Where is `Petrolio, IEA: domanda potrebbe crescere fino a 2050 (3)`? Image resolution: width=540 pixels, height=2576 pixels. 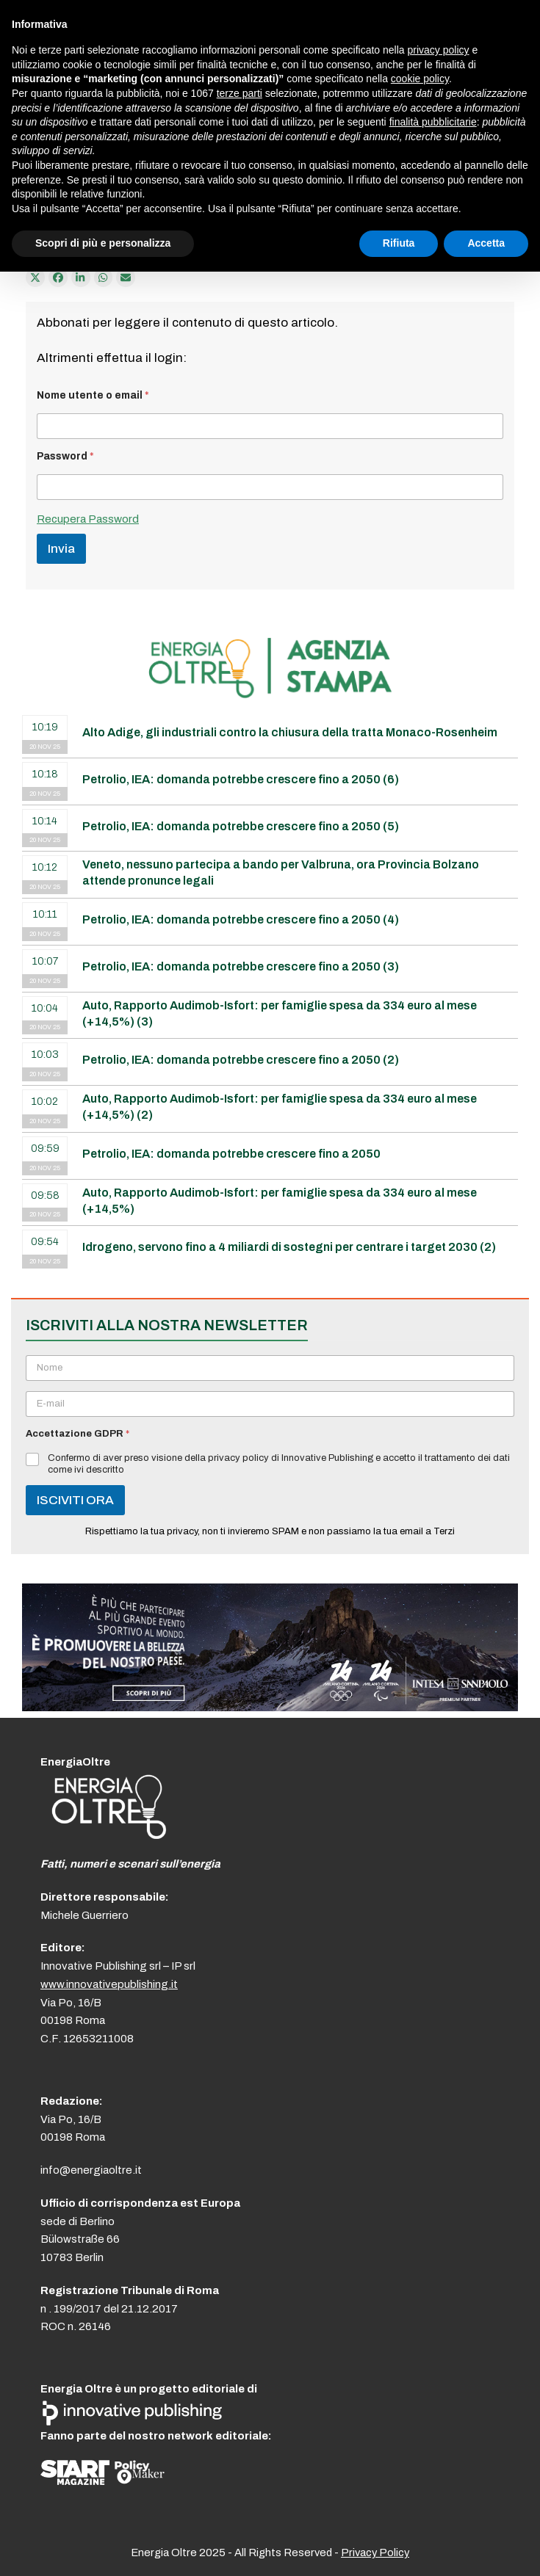
Petrolio, IEA: domanda potrebbe crescere fino a 2050 (3) is located at coordinates (240, 966).